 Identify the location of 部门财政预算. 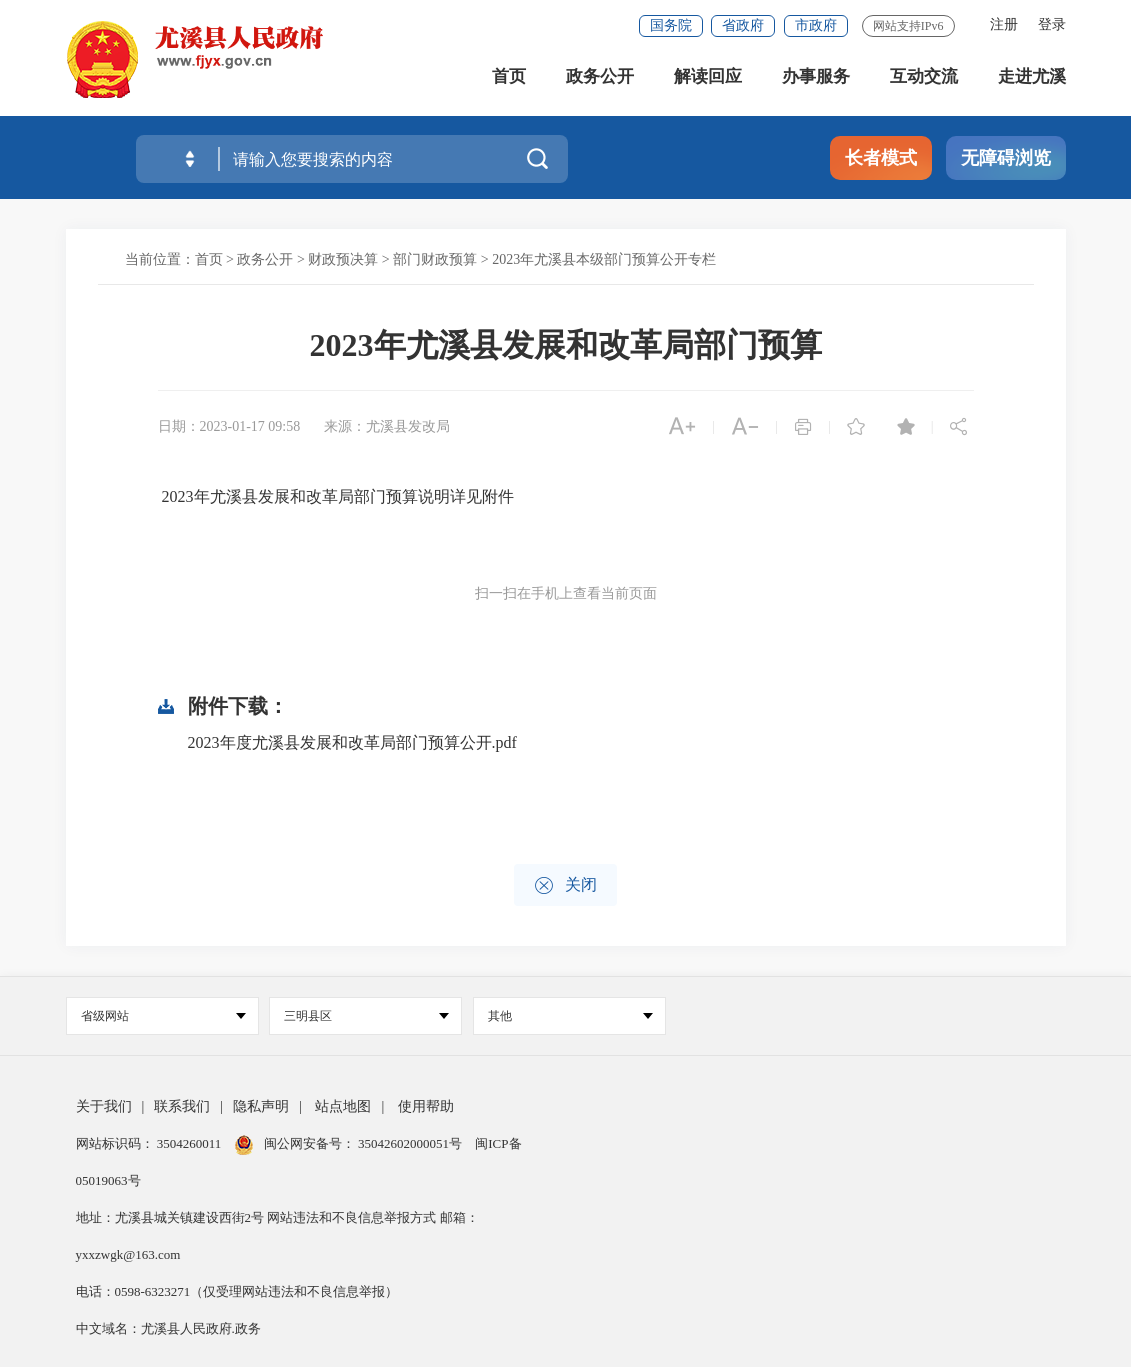
(435, 259).